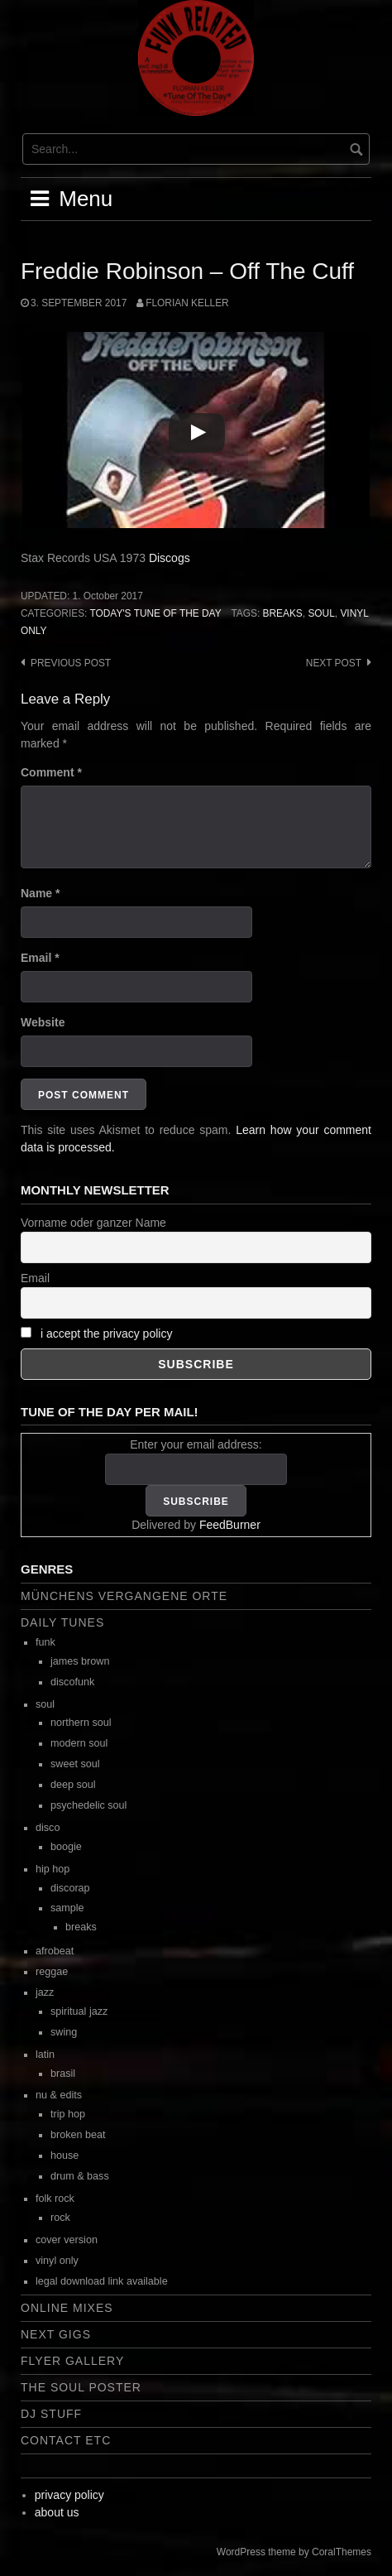  What do you see at coordinates (67, 1908) in the screenshot?
I see `sample` at bounding box center [67, 1908].